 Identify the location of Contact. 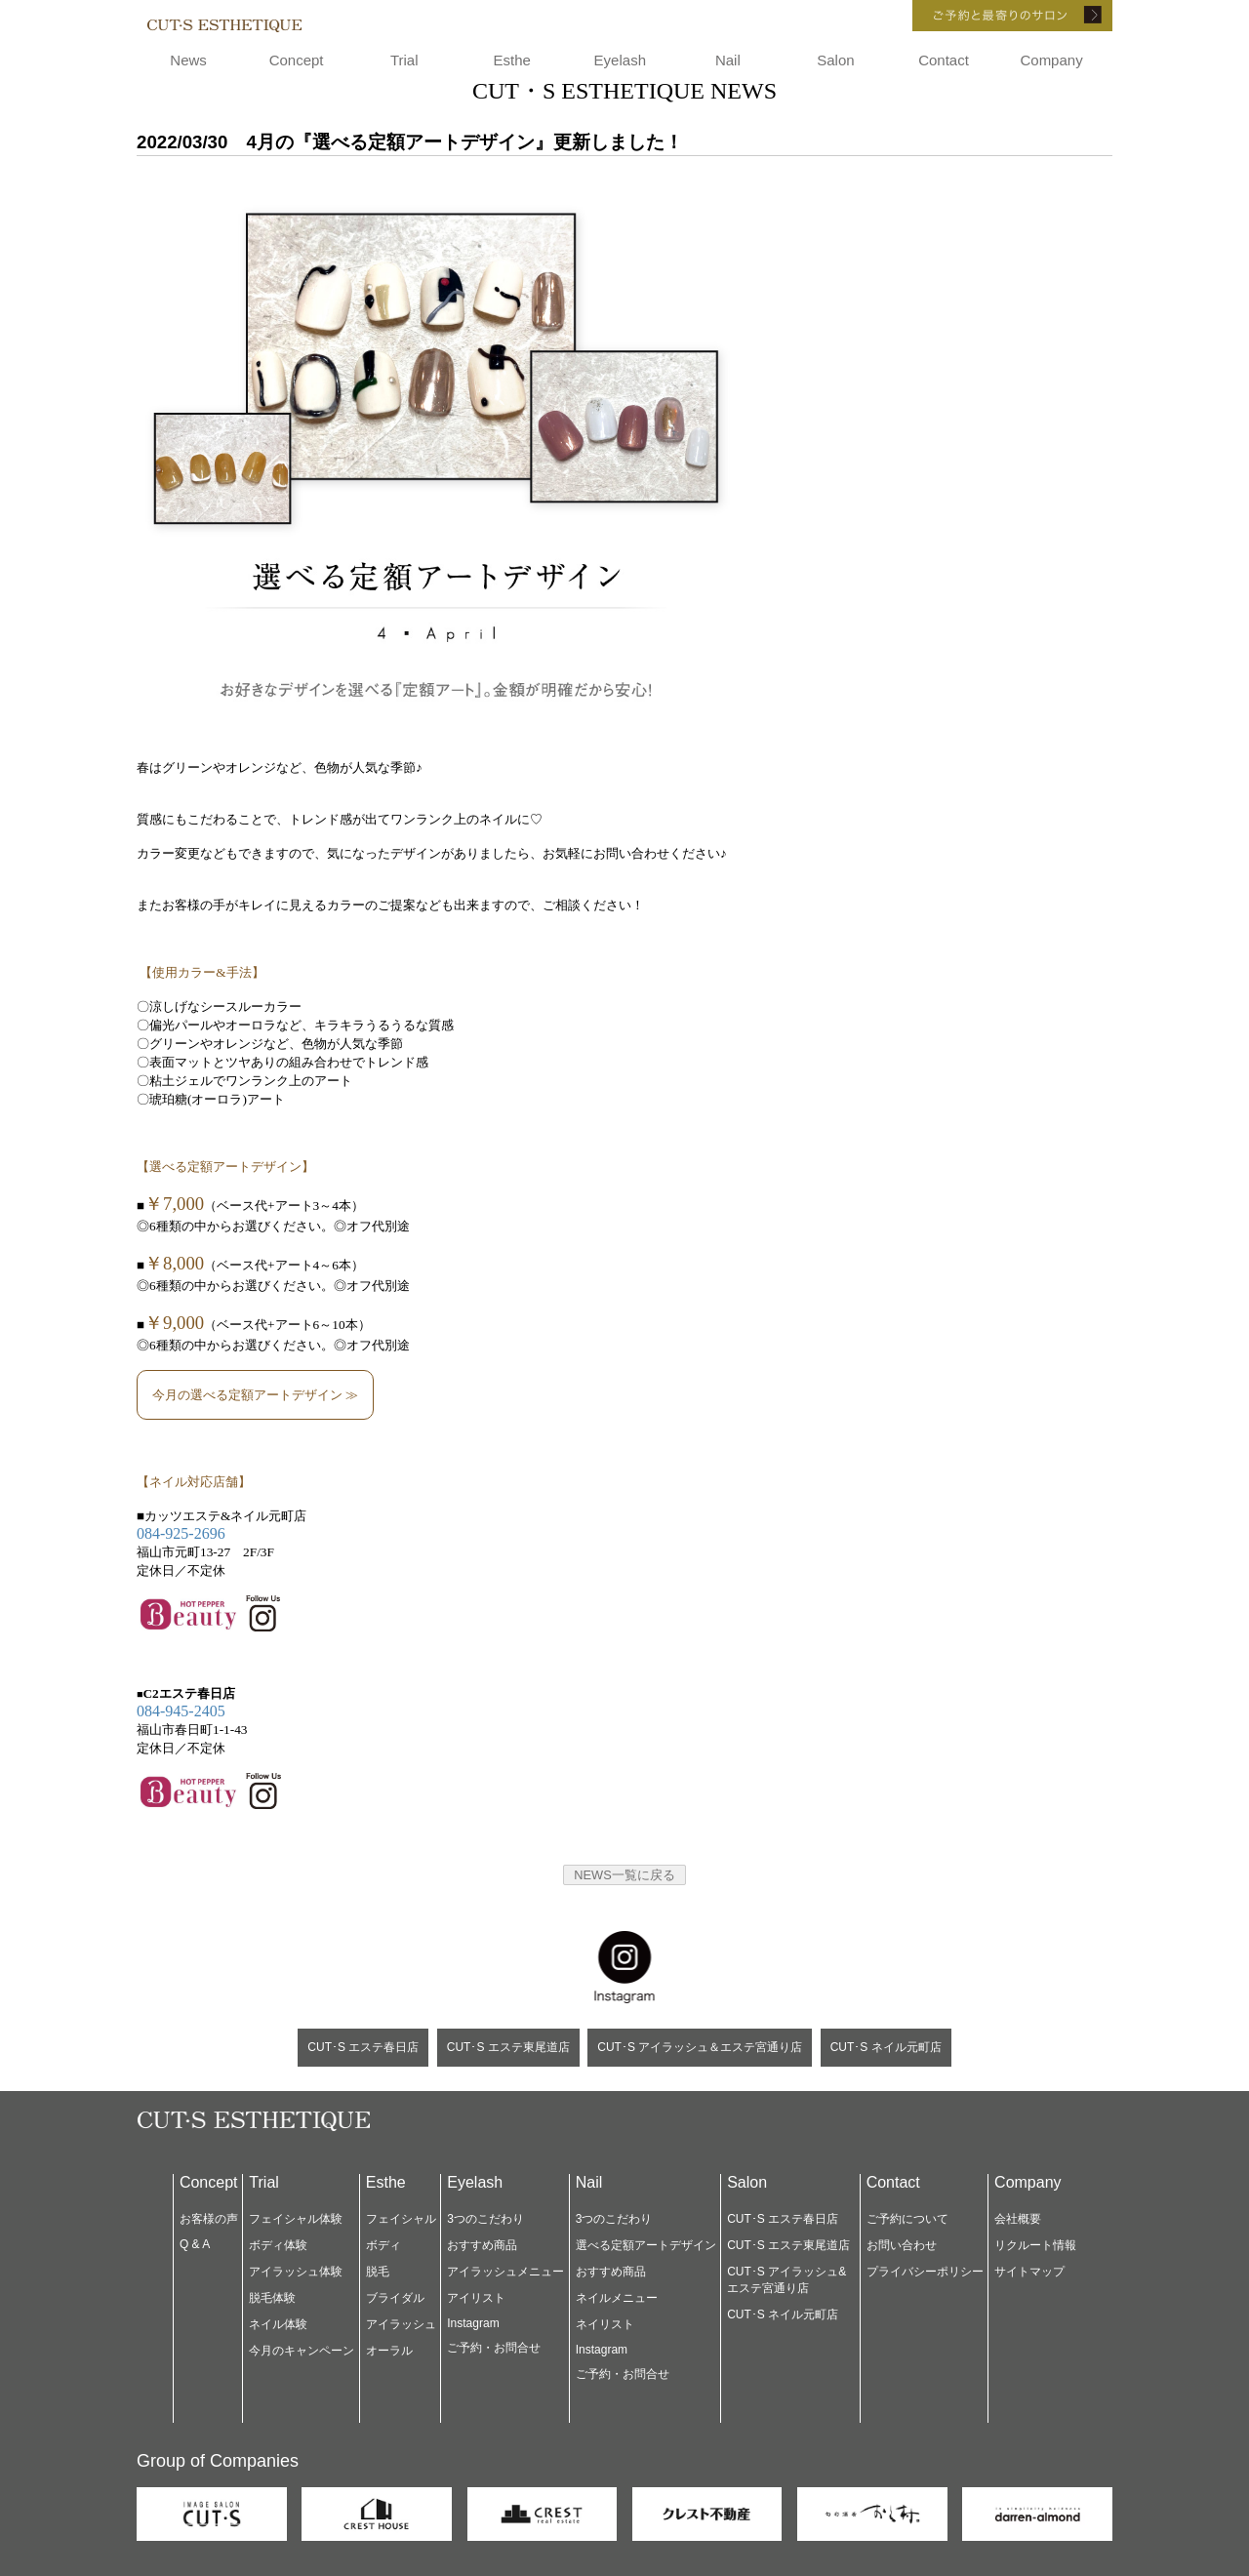
(943, 60).